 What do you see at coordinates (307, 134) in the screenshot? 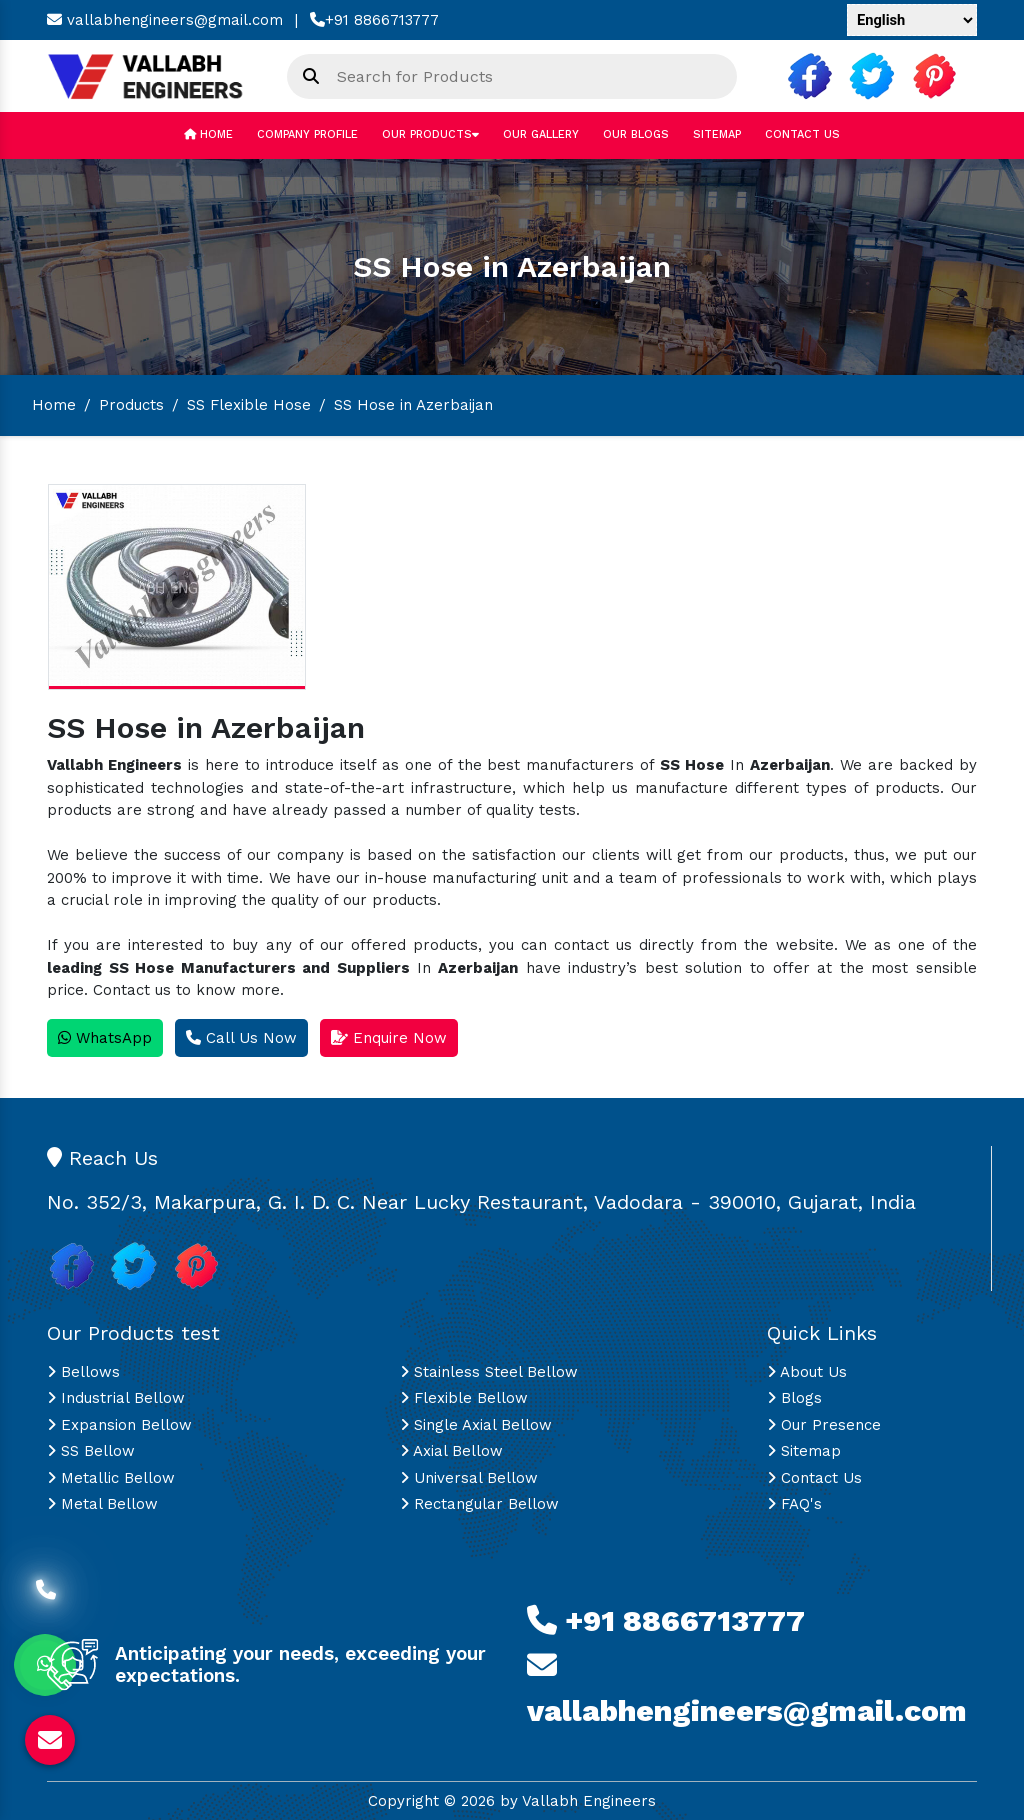
I see `Company Profile` at bounding box center [307, 134].